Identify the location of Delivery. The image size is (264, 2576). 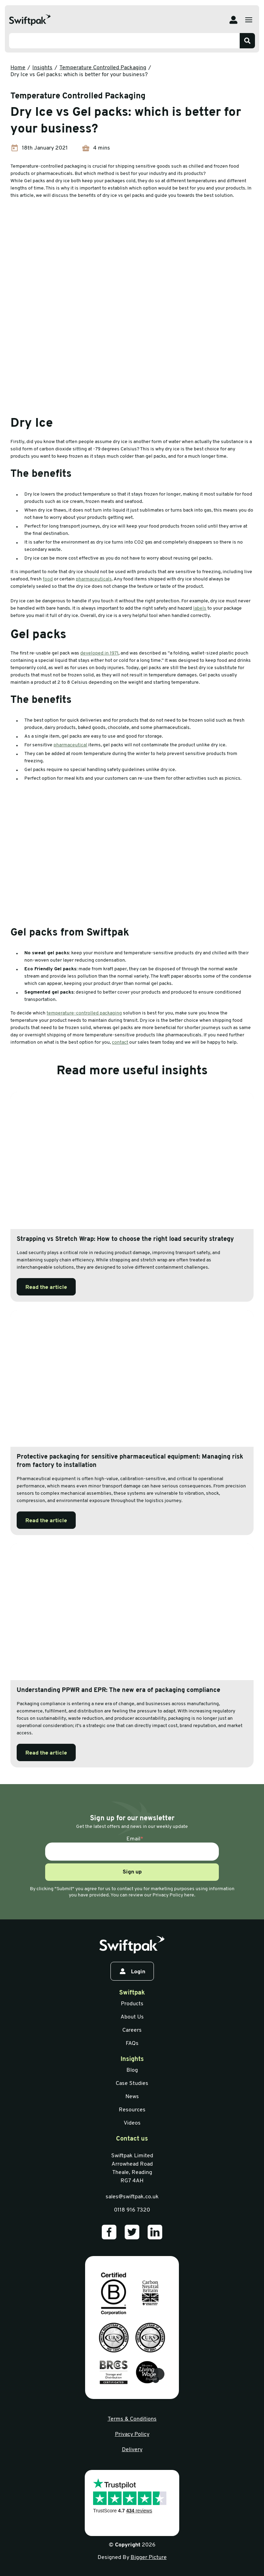
(132, 2450).